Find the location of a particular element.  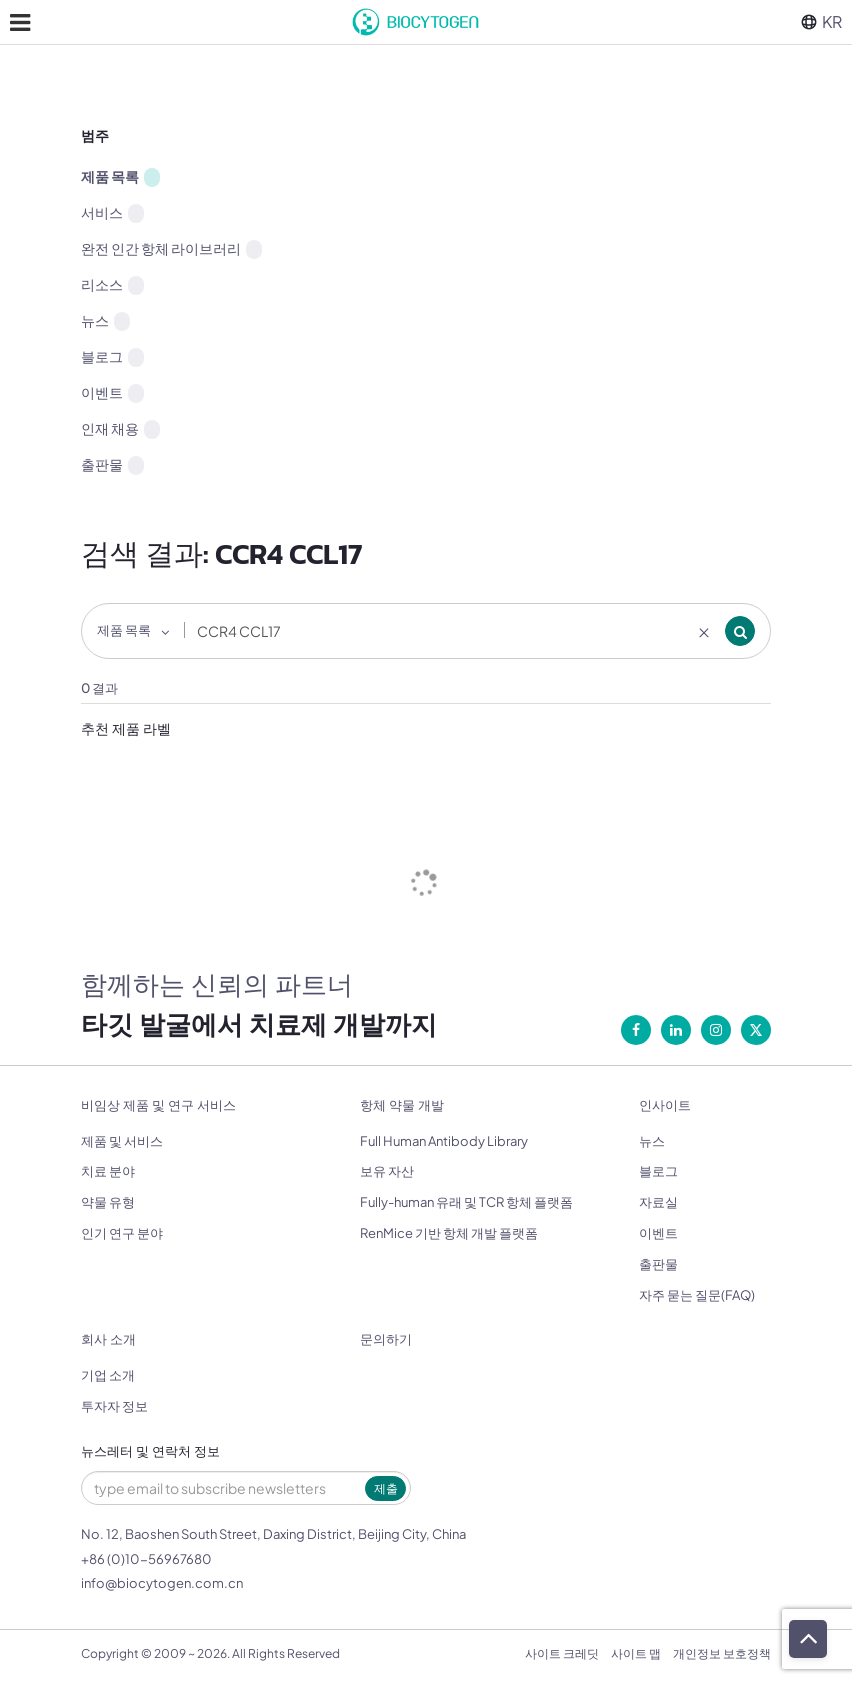

자주 묻는 질문(FAQ) is located at coordinates (697, 1295).